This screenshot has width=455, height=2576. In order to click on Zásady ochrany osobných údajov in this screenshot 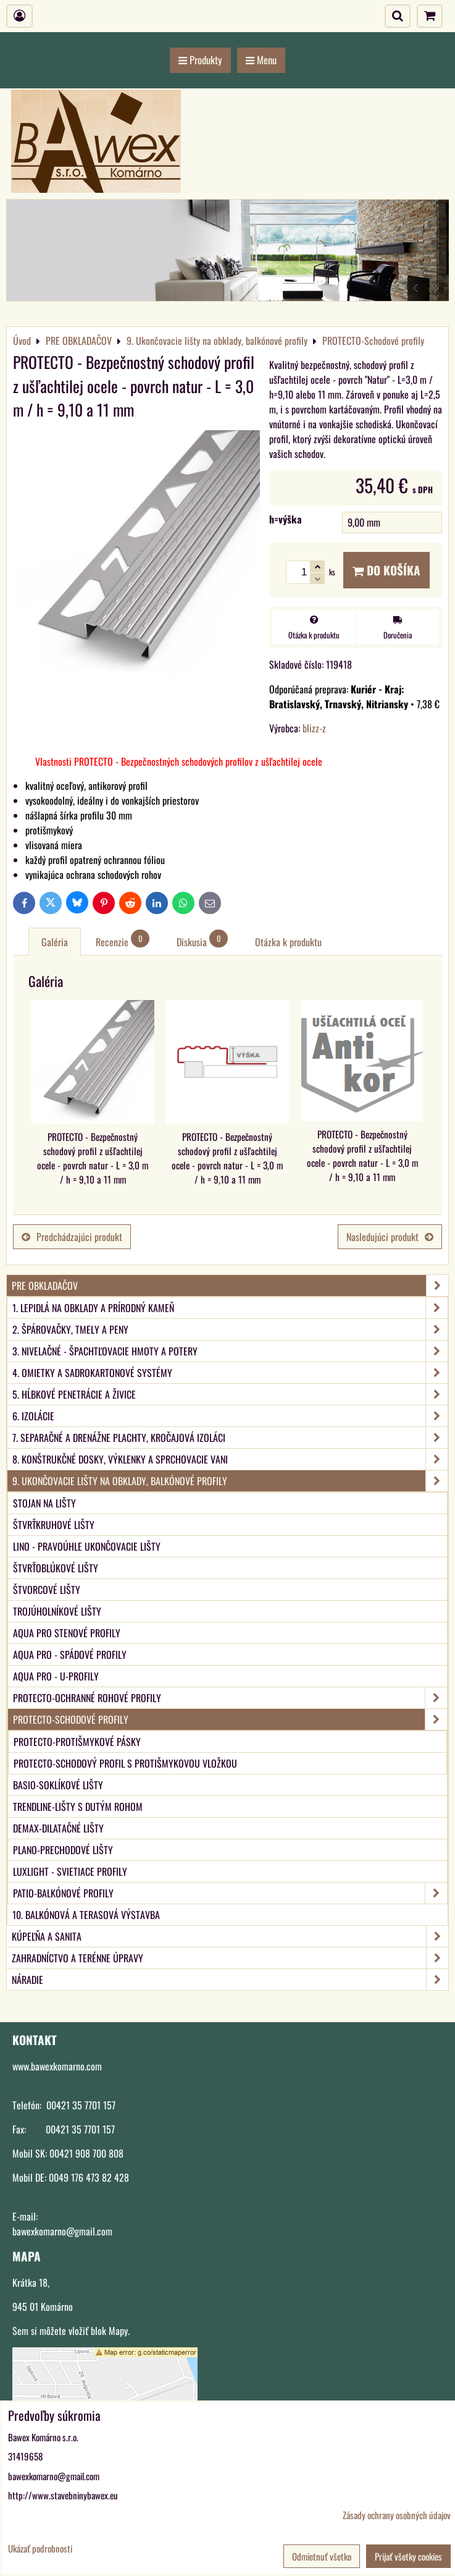, I will do `click(397, 2515)`.